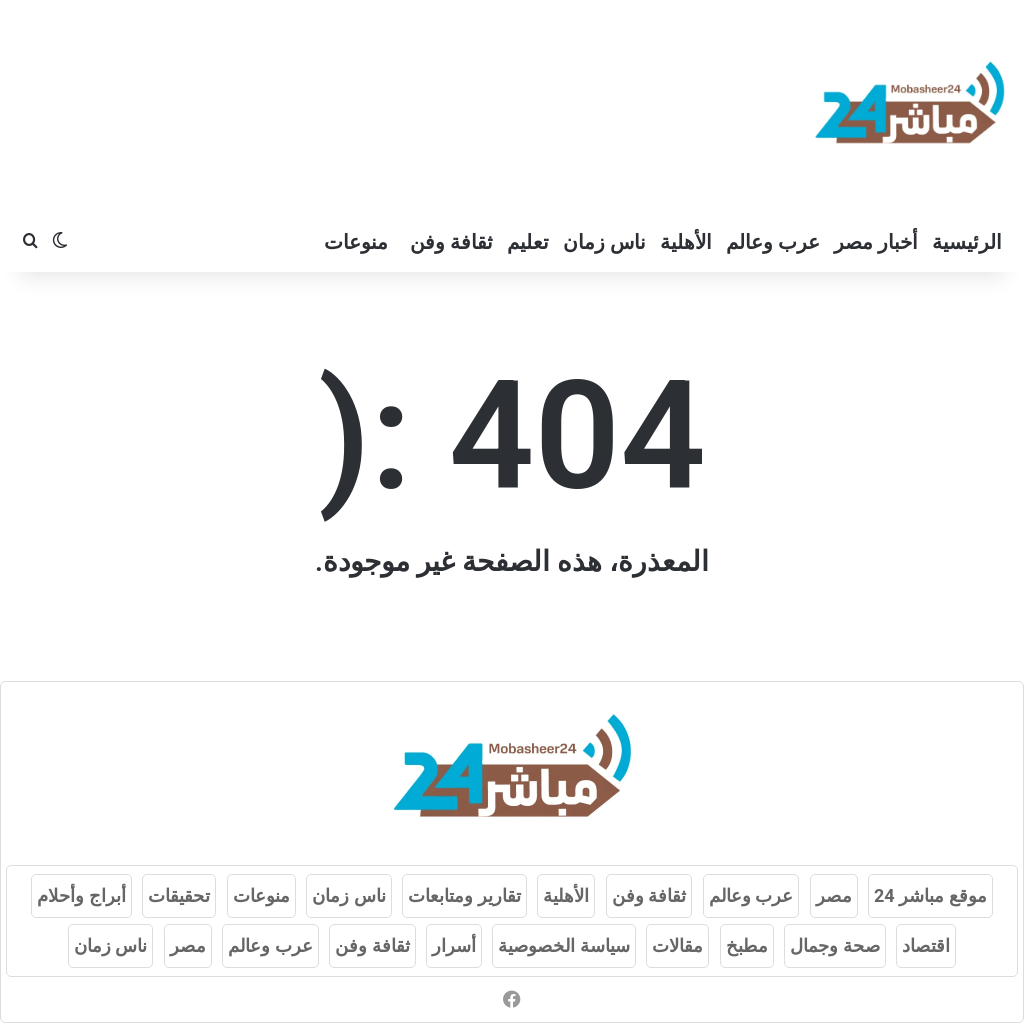 The height and width of the screenshot is (1035, 1024). Describe the element at coordinates (563, 945) in the screenshot. I see `سياسة الخصوصية` at that location.